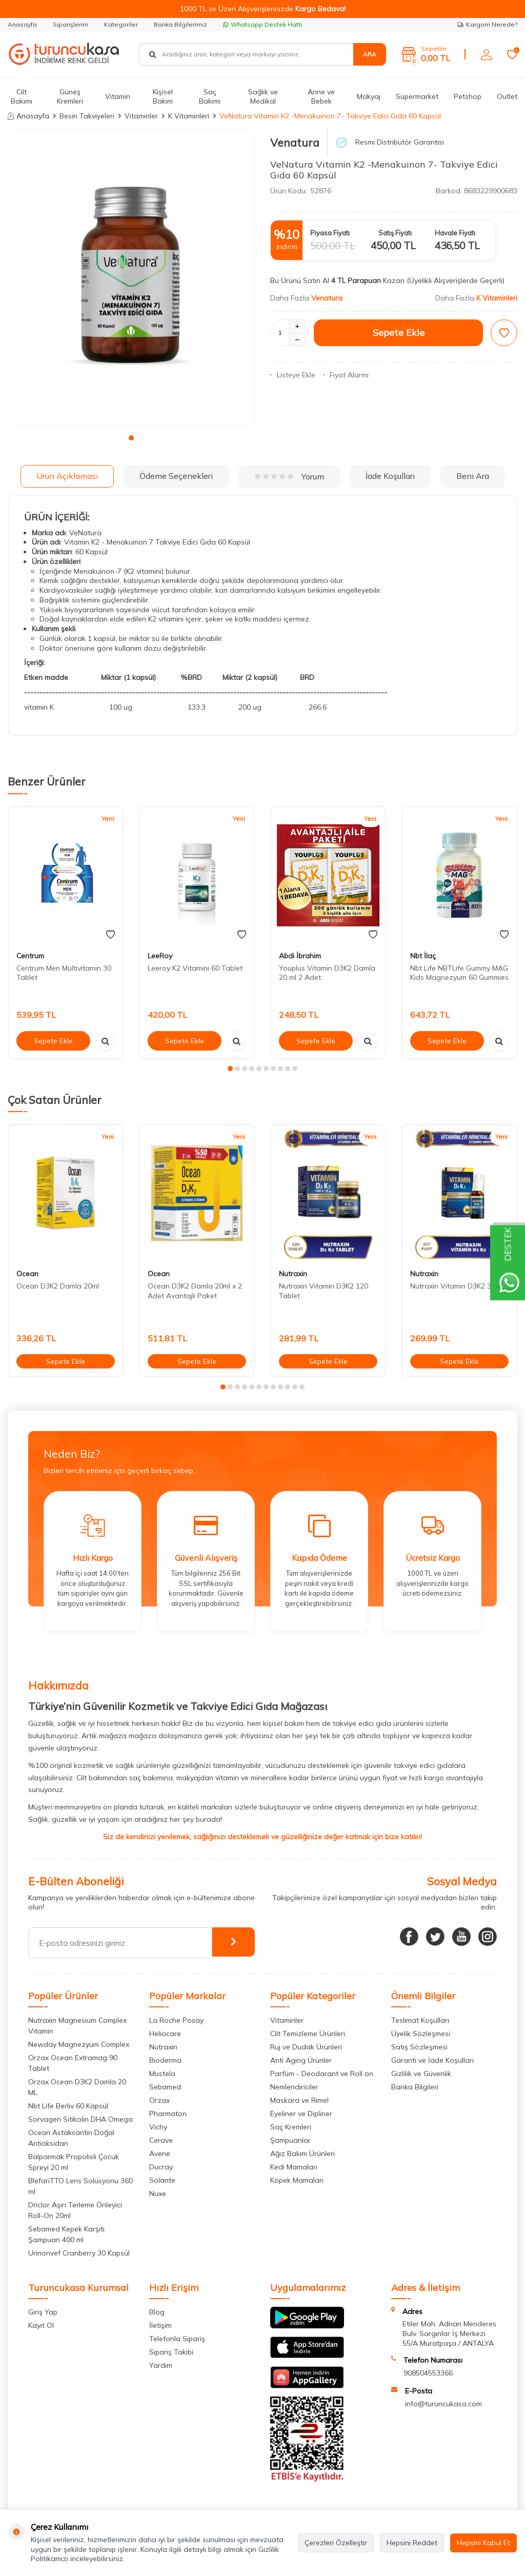  Describe the element at coordinates (168, 2113) in the screenshot. I see `Pharmaton` at that location.